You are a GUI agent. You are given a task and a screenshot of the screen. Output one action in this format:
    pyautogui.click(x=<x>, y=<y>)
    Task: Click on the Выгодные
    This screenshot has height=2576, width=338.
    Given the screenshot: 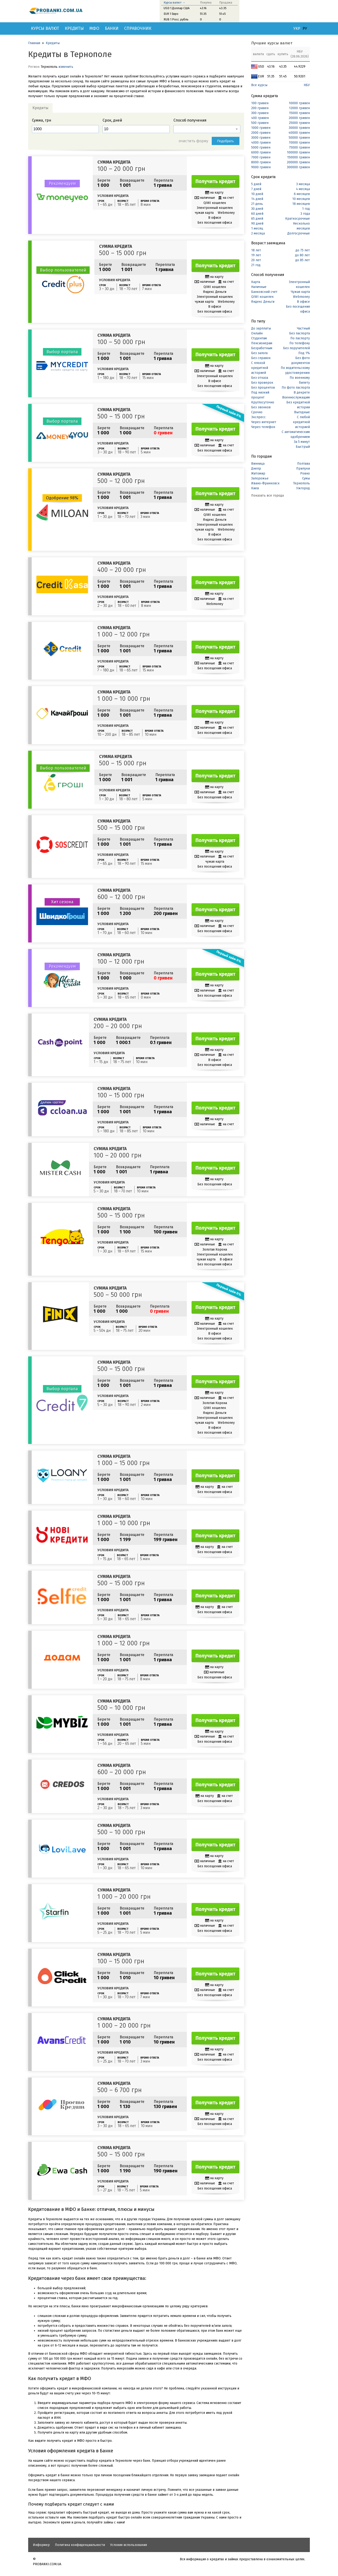 What is the action you would take?
    pyautogui.click(x=302, y=412)
    